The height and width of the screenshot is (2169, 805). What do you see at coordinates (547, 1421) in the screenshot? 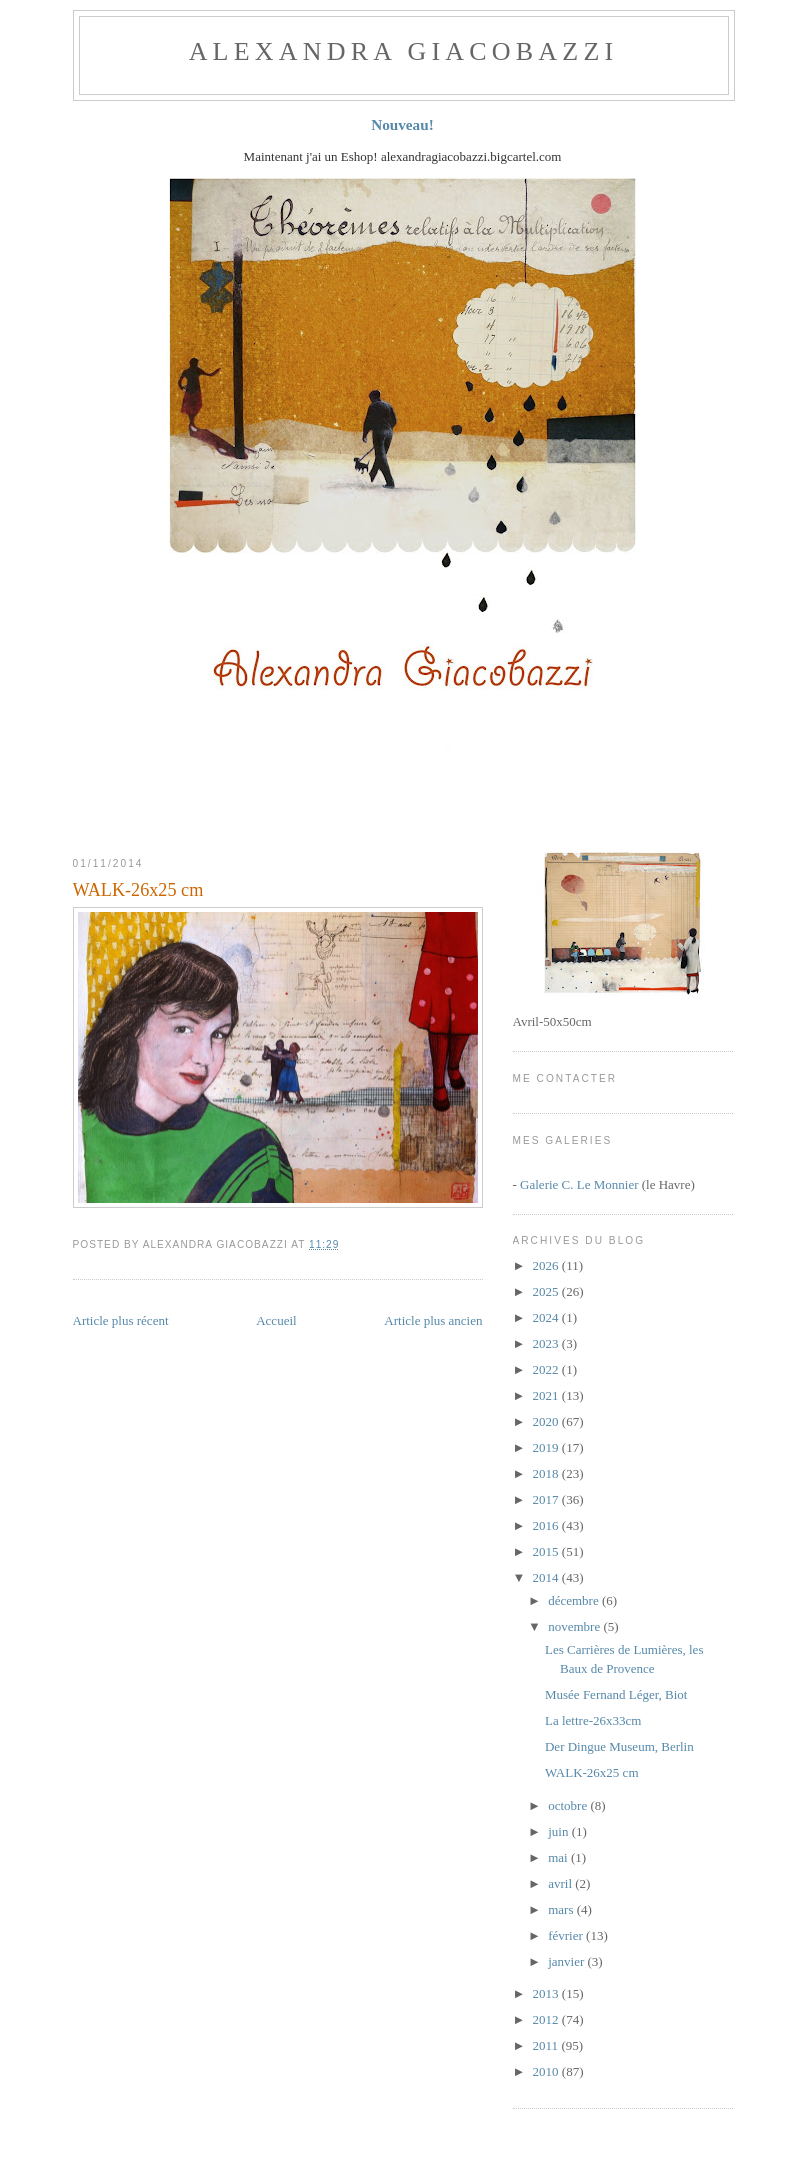
I see `2020` at bounding box center [547, 1421].